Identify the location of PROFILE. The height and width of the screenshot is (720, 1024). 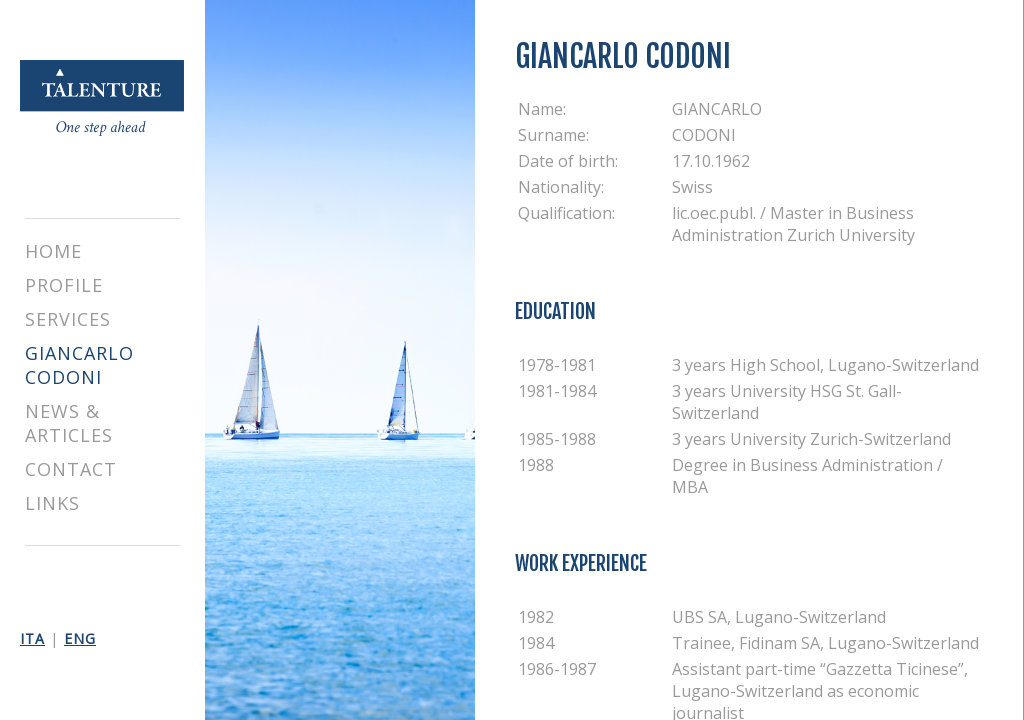
(64, 285).